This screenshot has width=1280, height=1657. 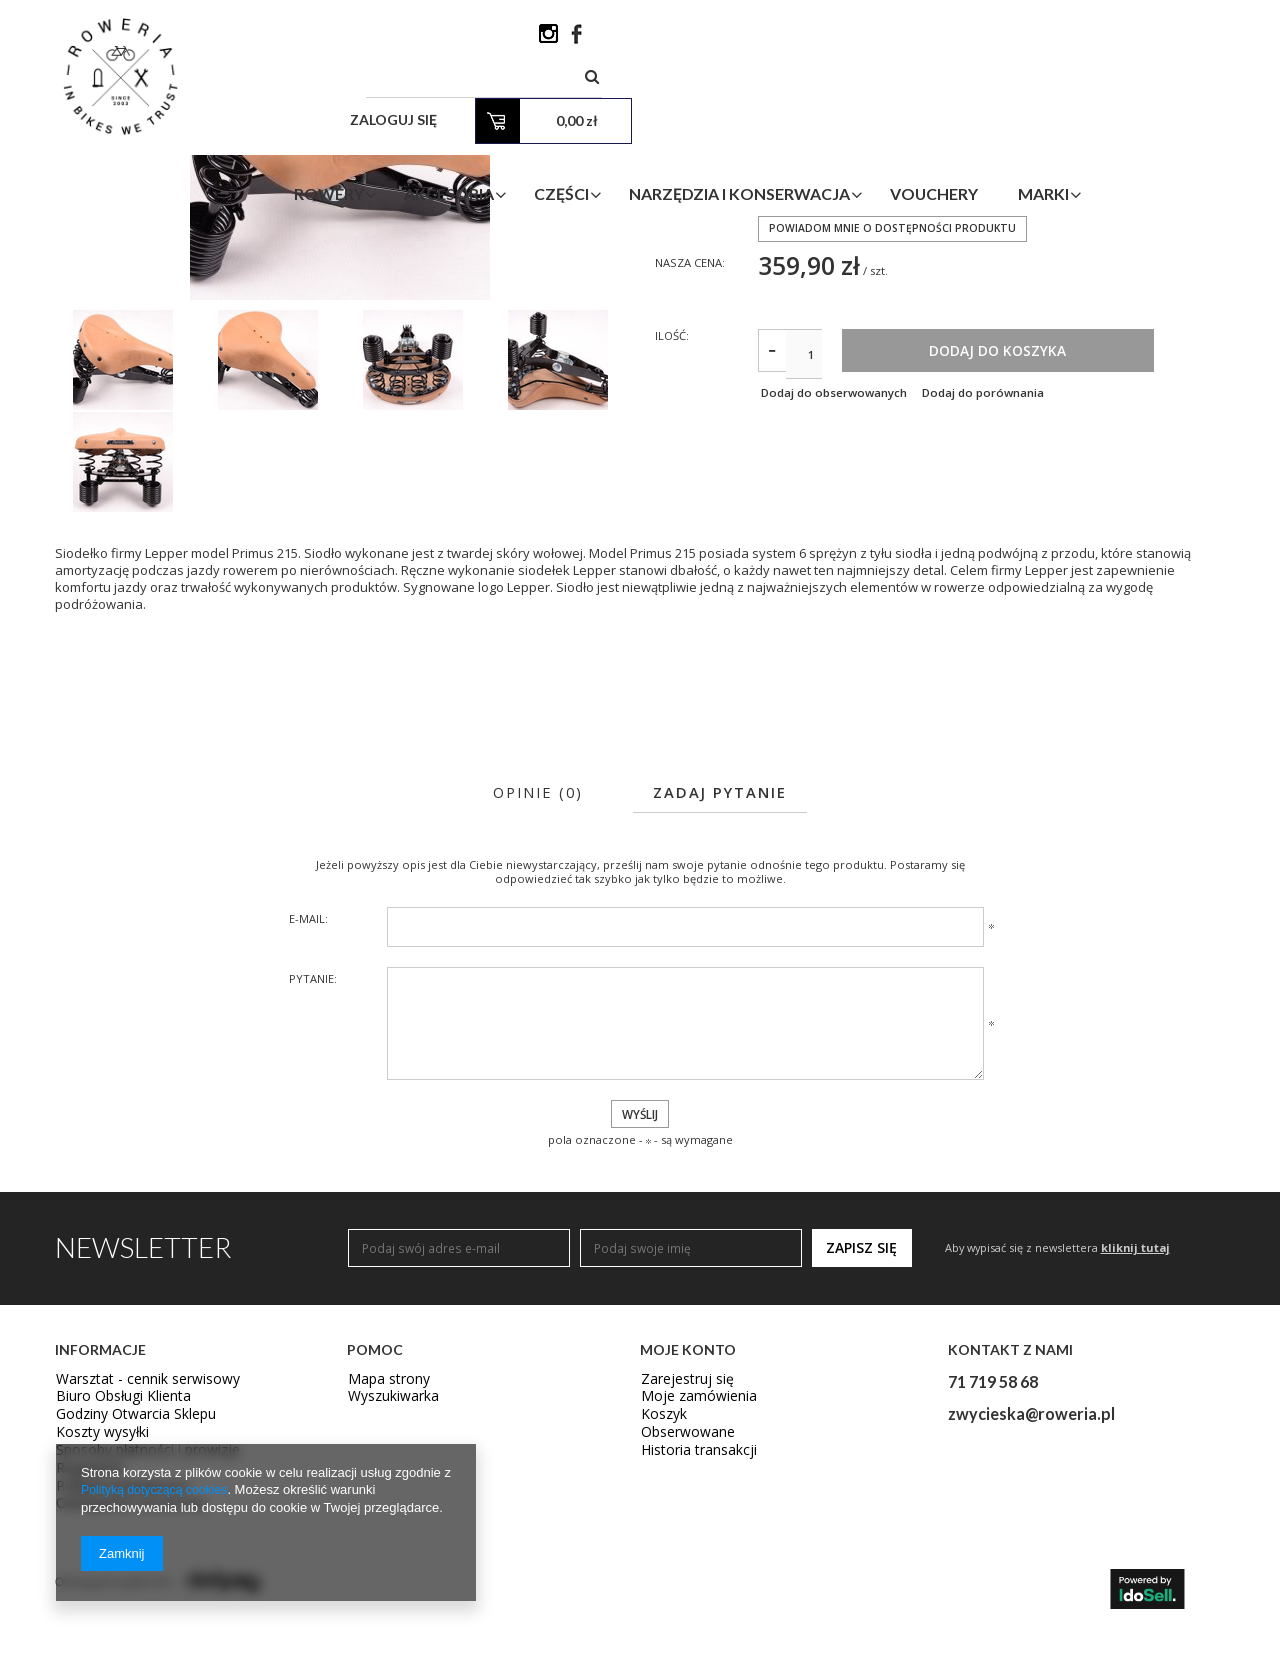 What do you see at coordinates (993, 1547) in the screenshot?
I see `71 719 58 68` at bounding box center [993, 1547].